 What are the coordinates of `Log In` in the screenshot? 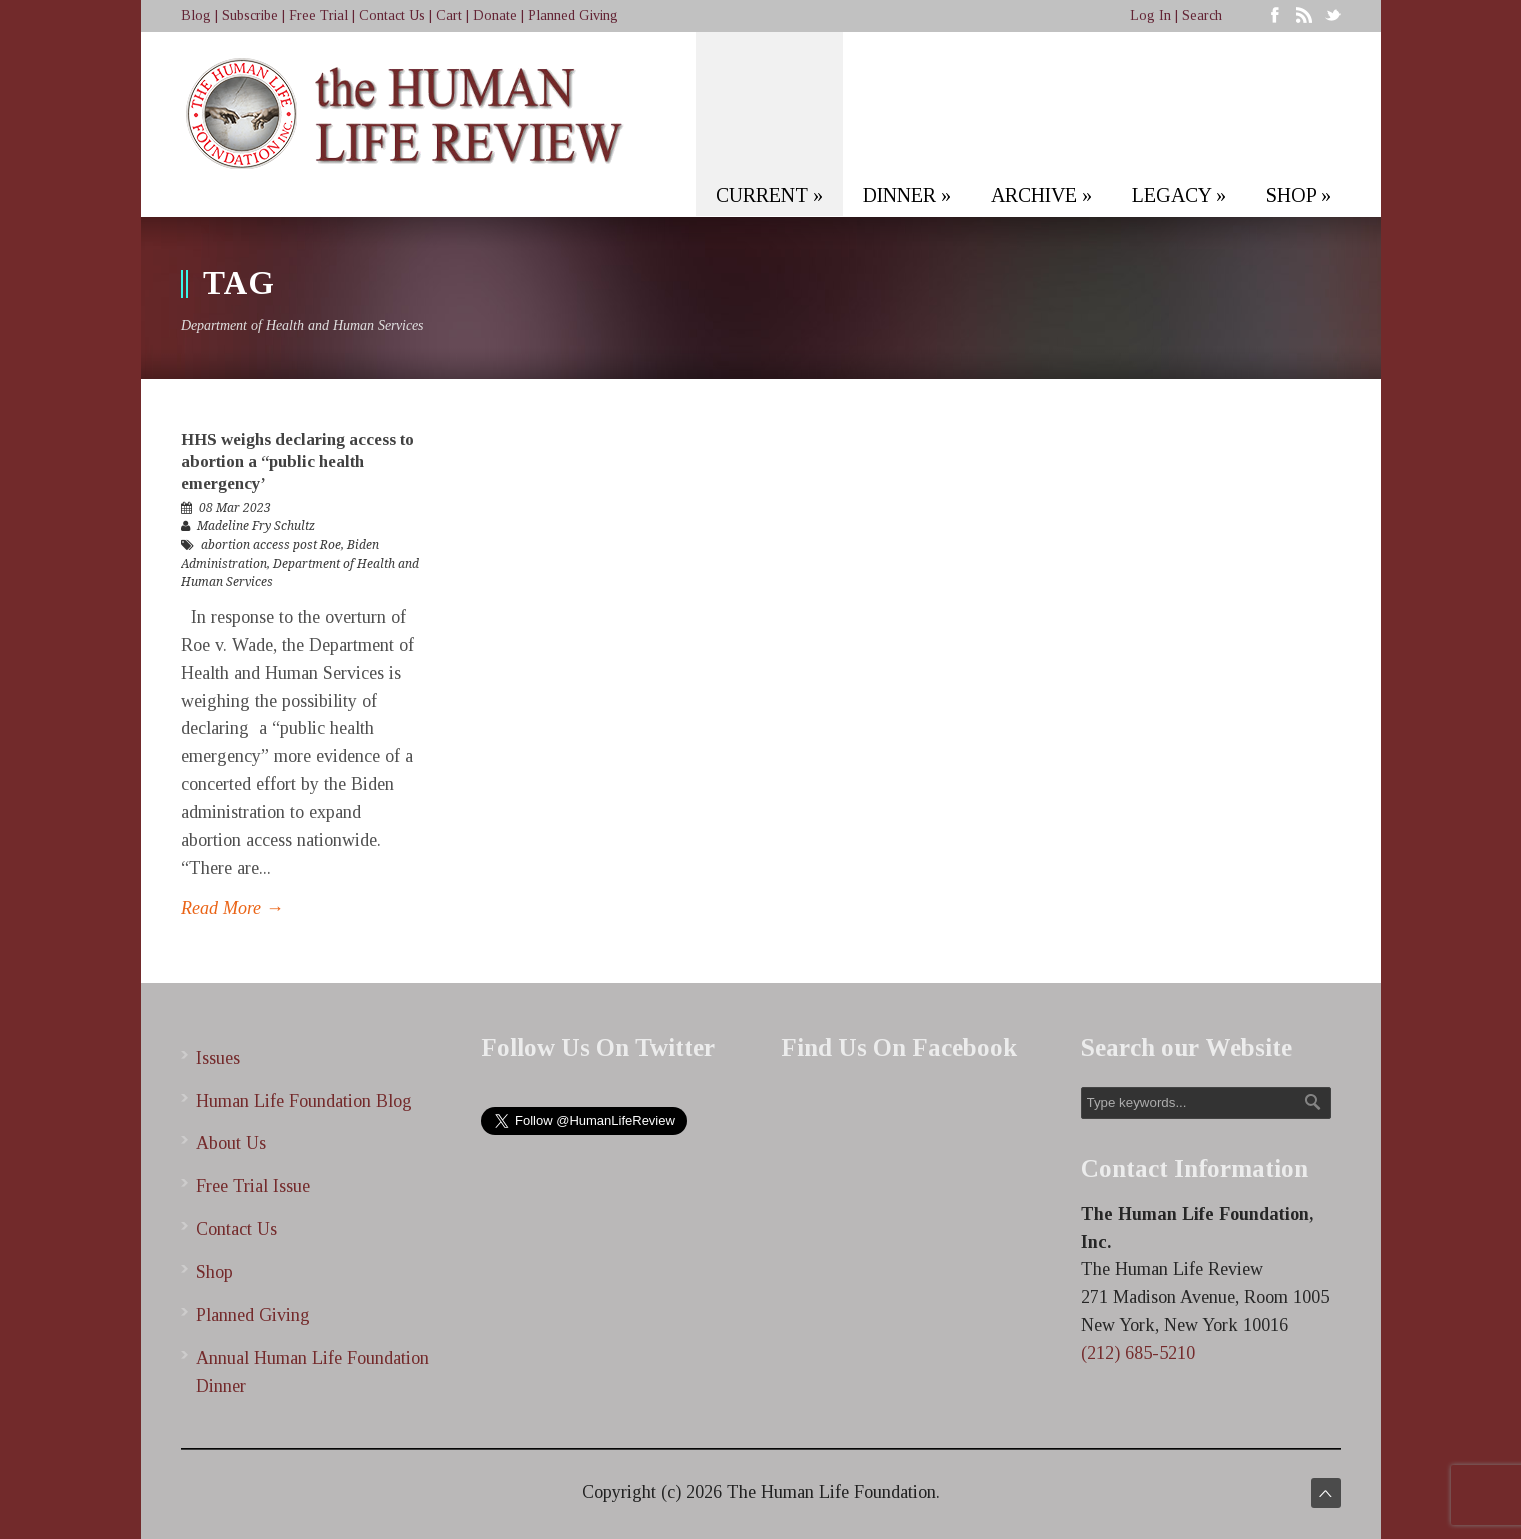 It's located at (1150, 15).